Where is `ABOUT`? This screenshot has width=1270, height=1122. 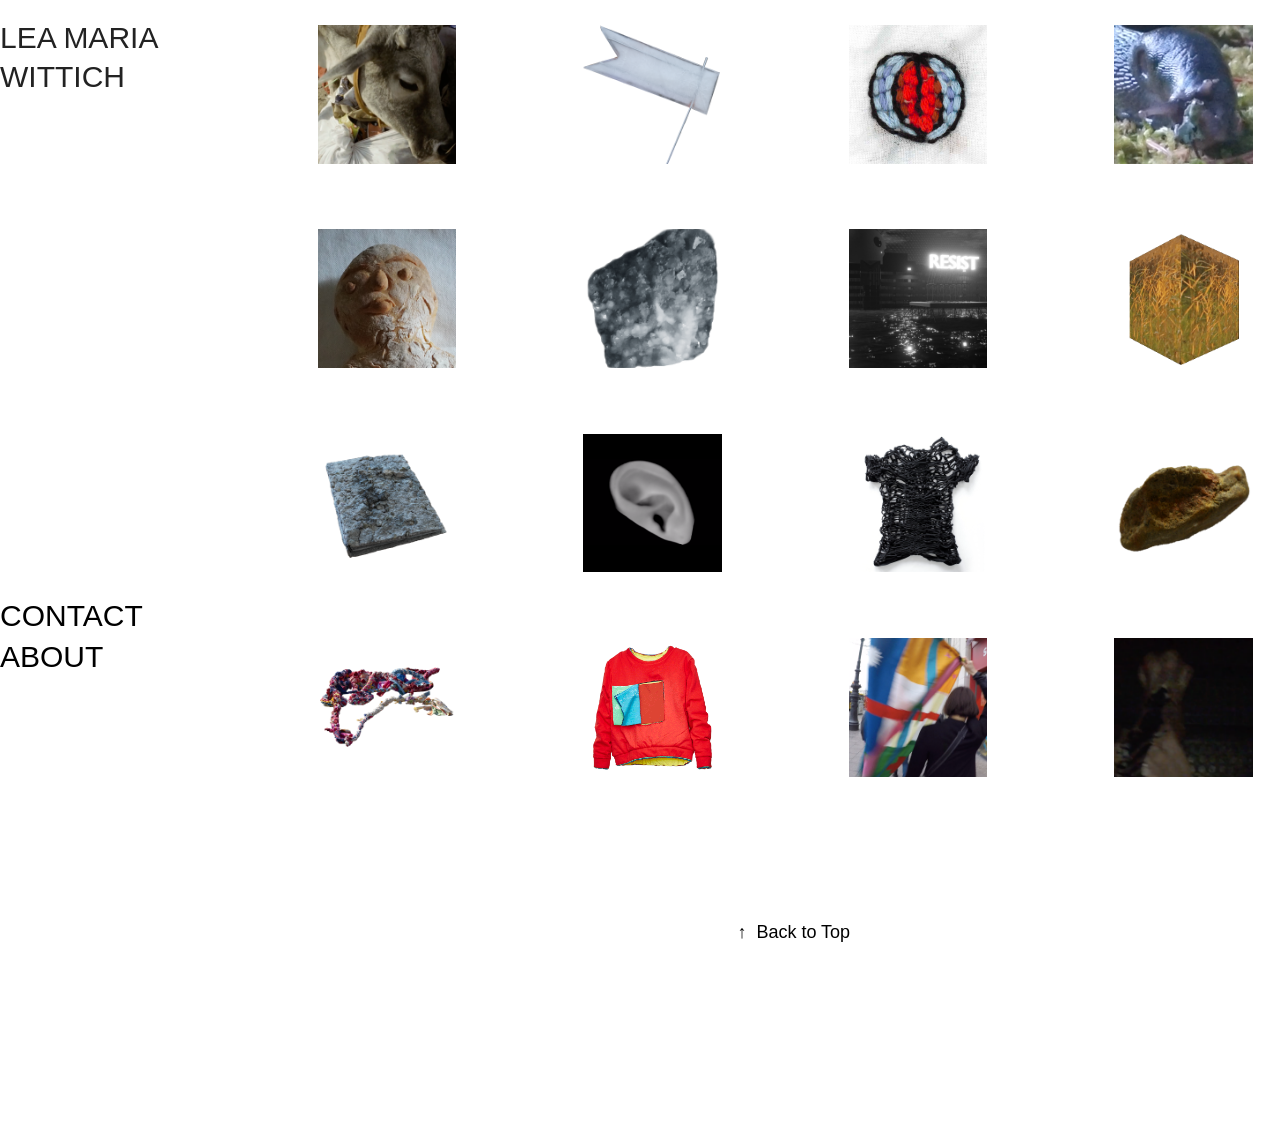 ABOUT is located at coordinates (51, 656).